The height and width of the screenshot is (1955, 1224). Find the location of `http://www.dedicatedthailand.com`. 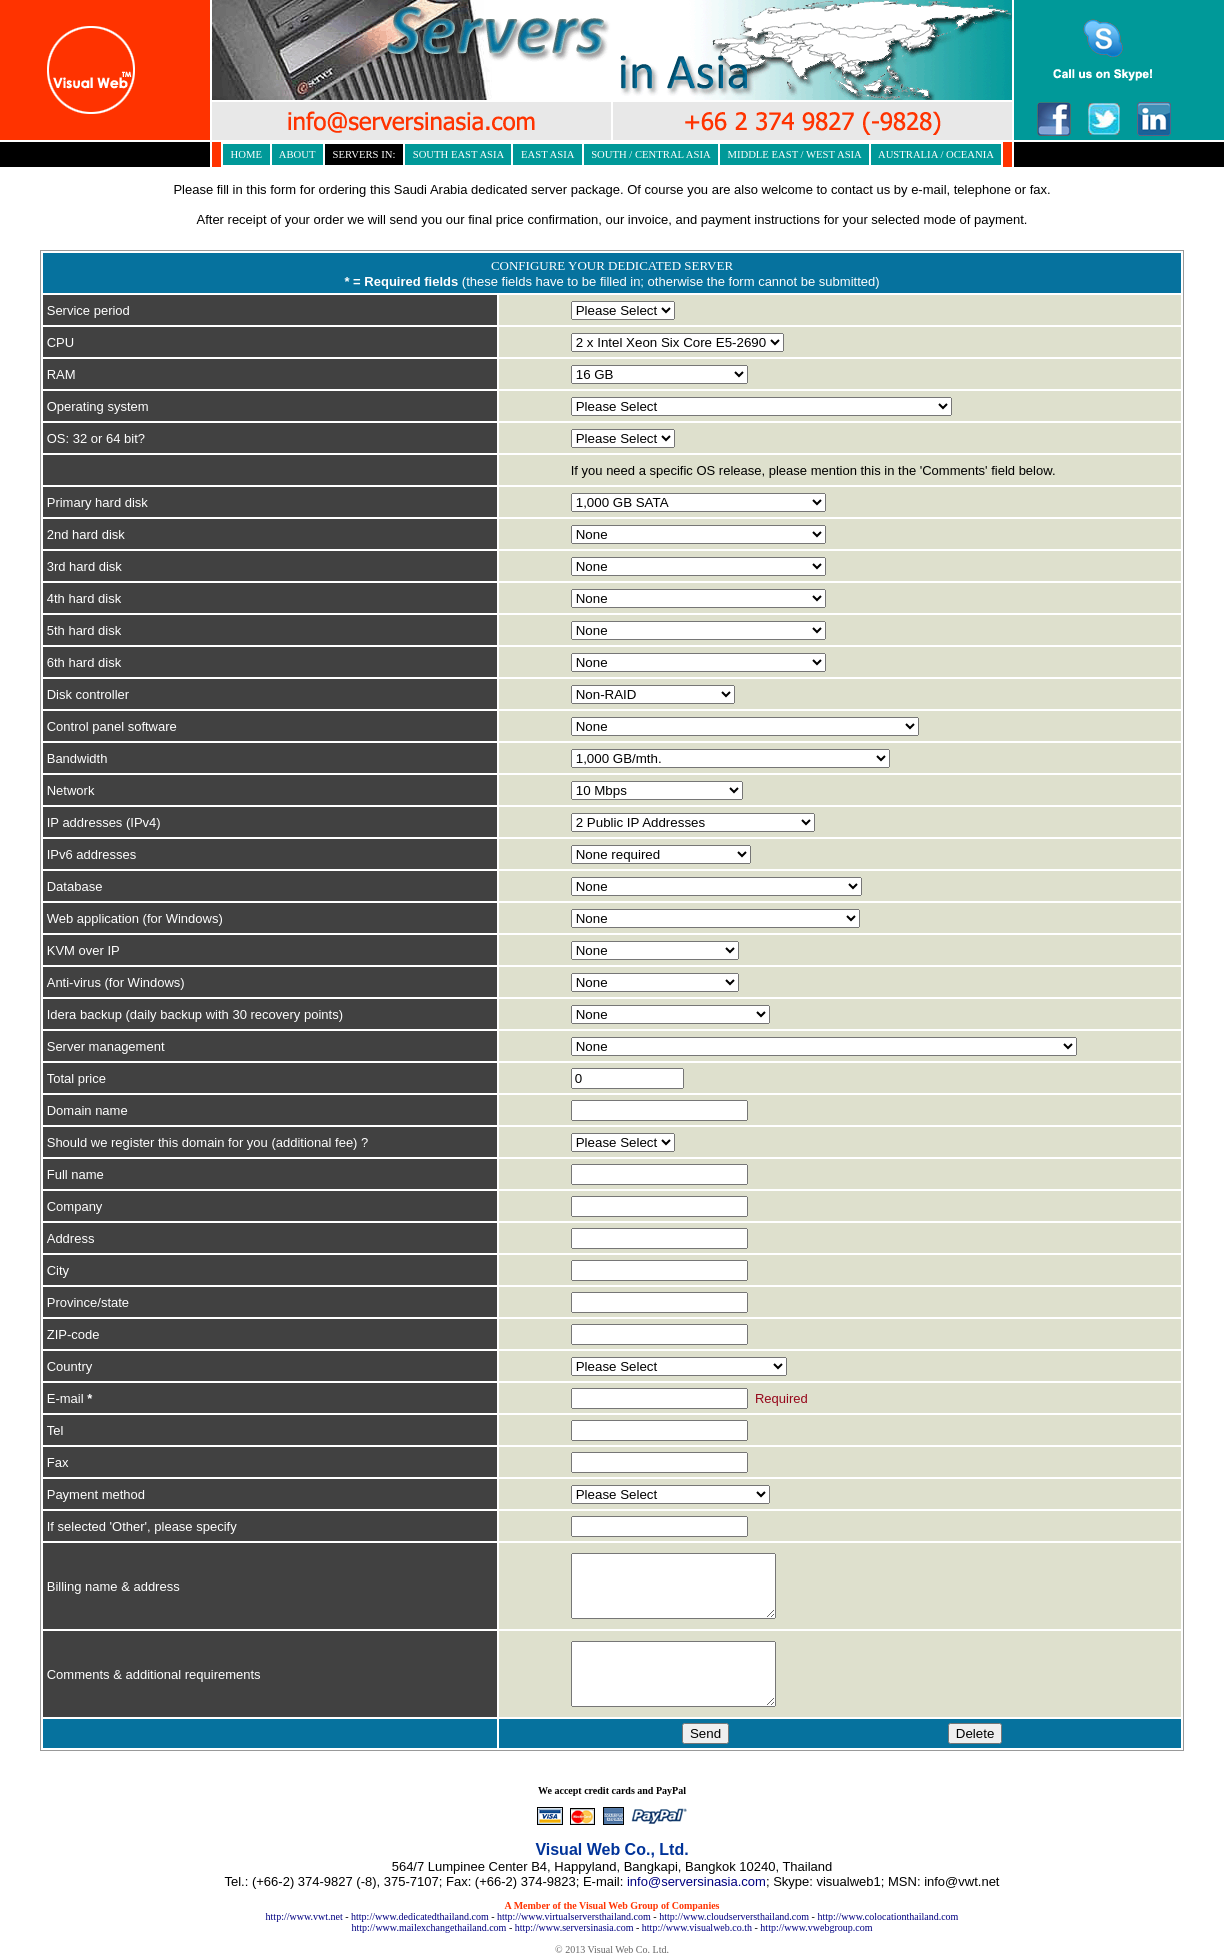

http://www.dedicatedthailand.com is located at coordinates (420, 1916).